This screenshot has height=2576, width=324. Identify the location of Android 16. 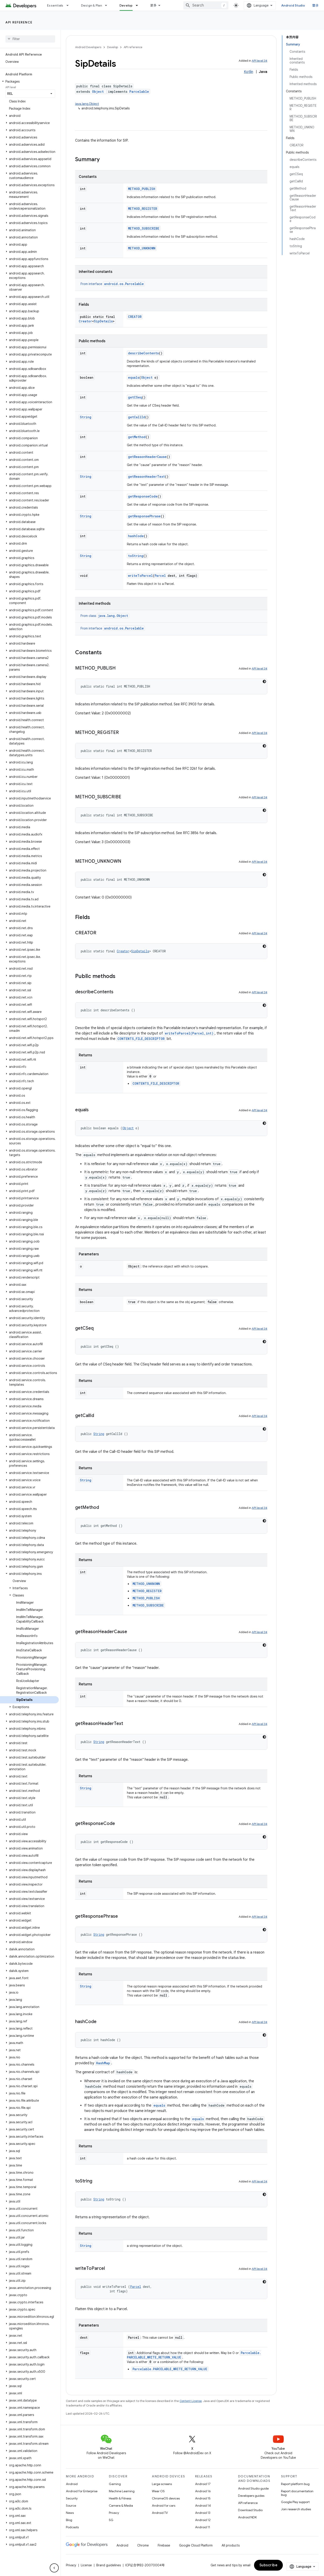
(203, 2491).